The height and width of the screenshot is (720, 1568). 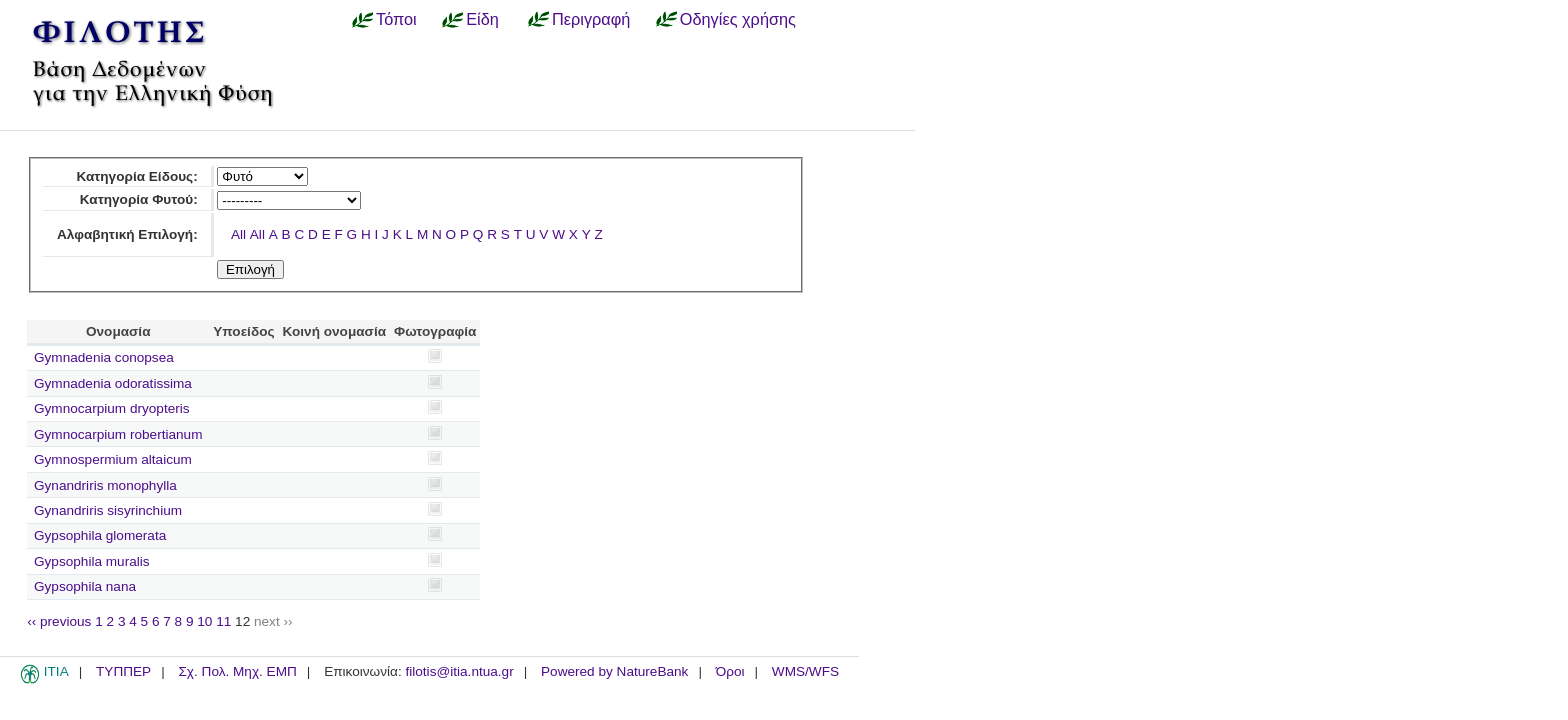 What do you see at coordinates (136, 176) in the screenshot?
I see `Κατηγορία Είδους:` at bounding box center [136, 176].